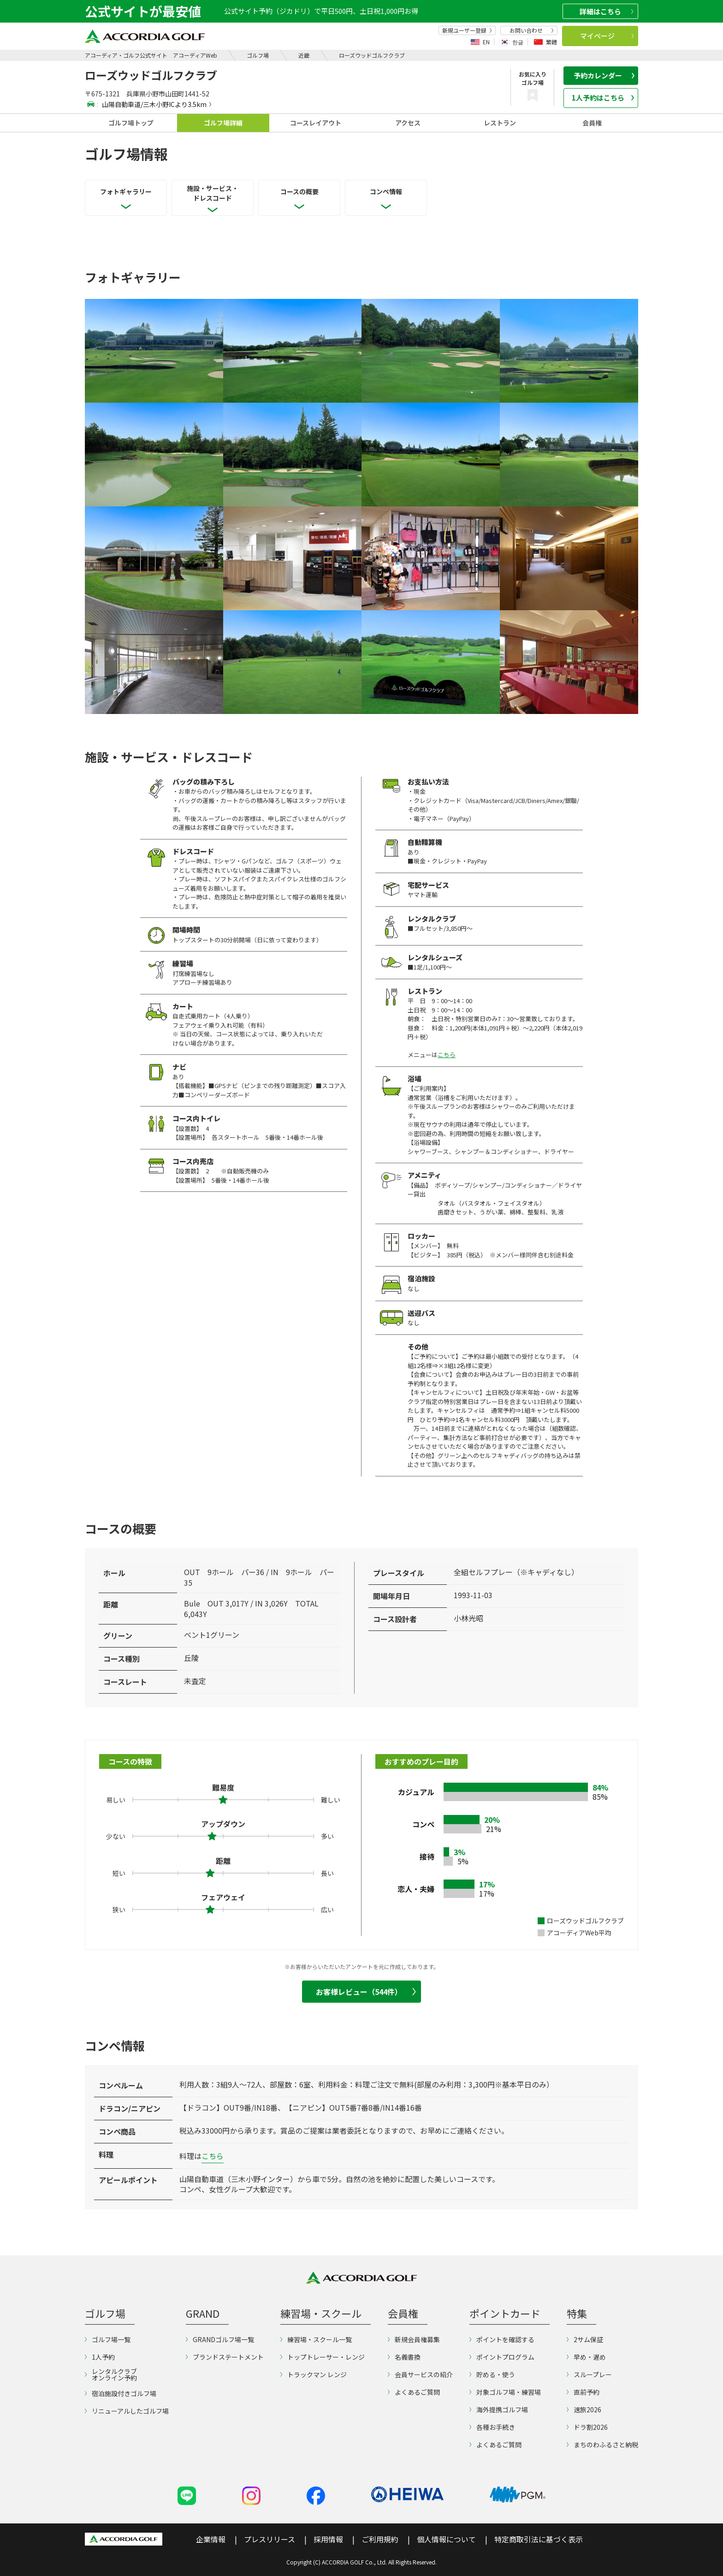 This screenshot has width=723, height=2576. What do you see at coordinates (380, 2539) in the screenshot?
I see `ご利用規約` at bounding box center [380, 2539].